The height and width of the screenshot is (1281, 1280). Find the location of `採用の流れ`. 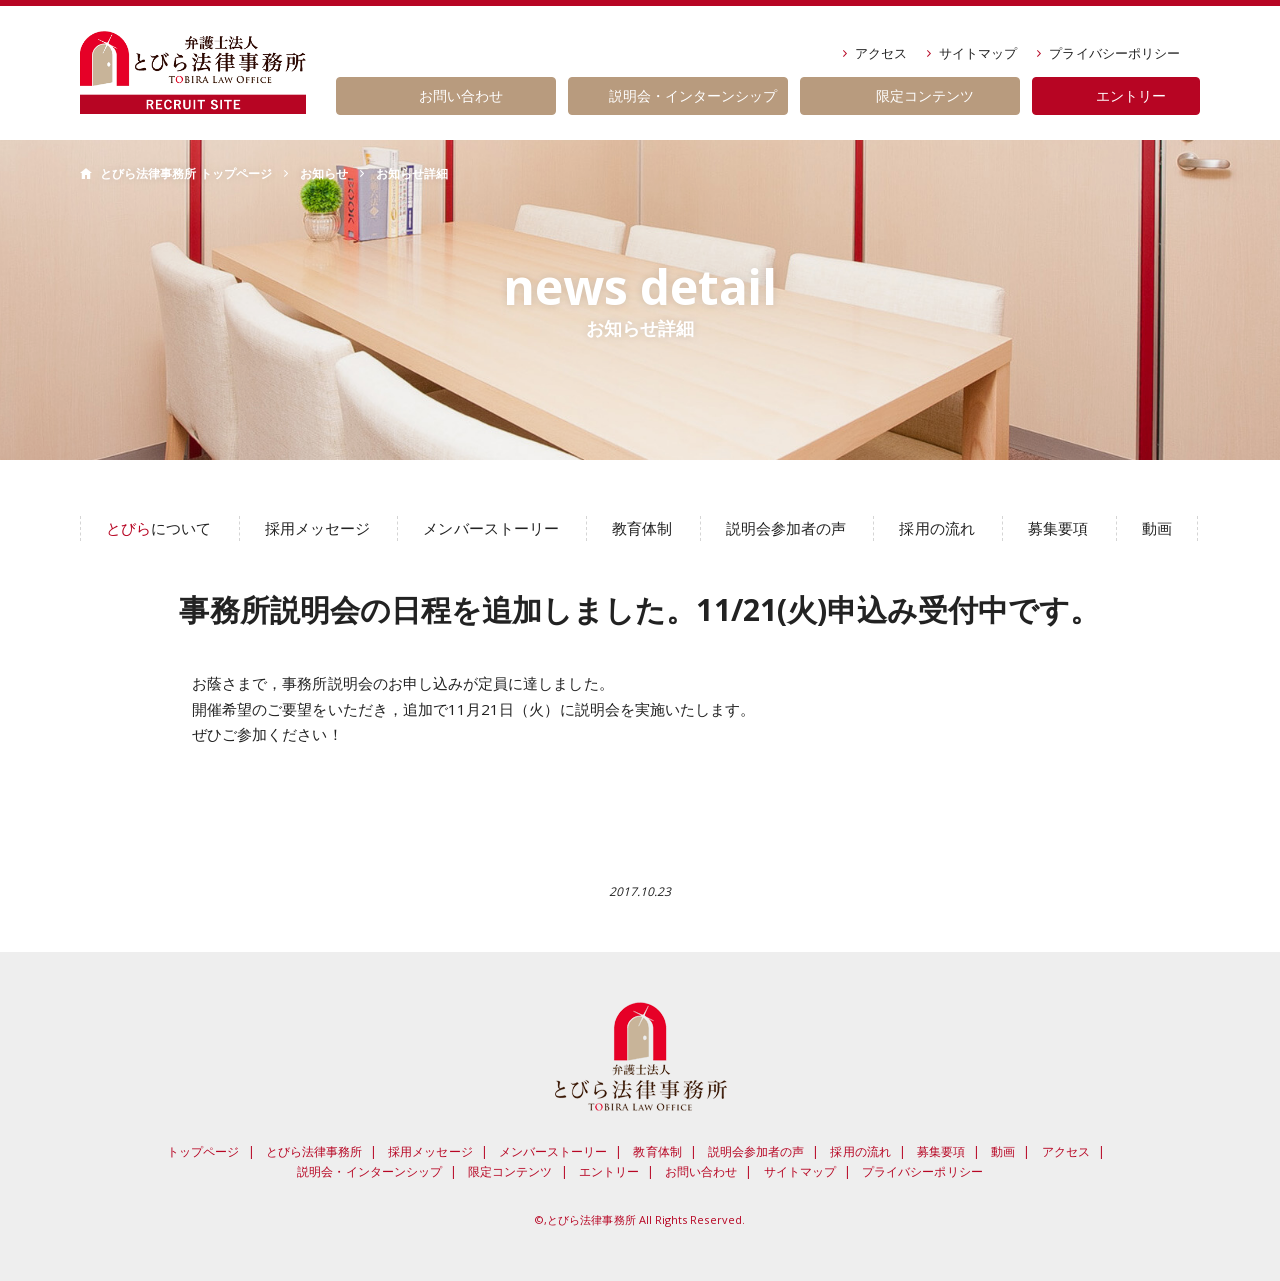

採用の流れ is located at coordinates (936, 528).